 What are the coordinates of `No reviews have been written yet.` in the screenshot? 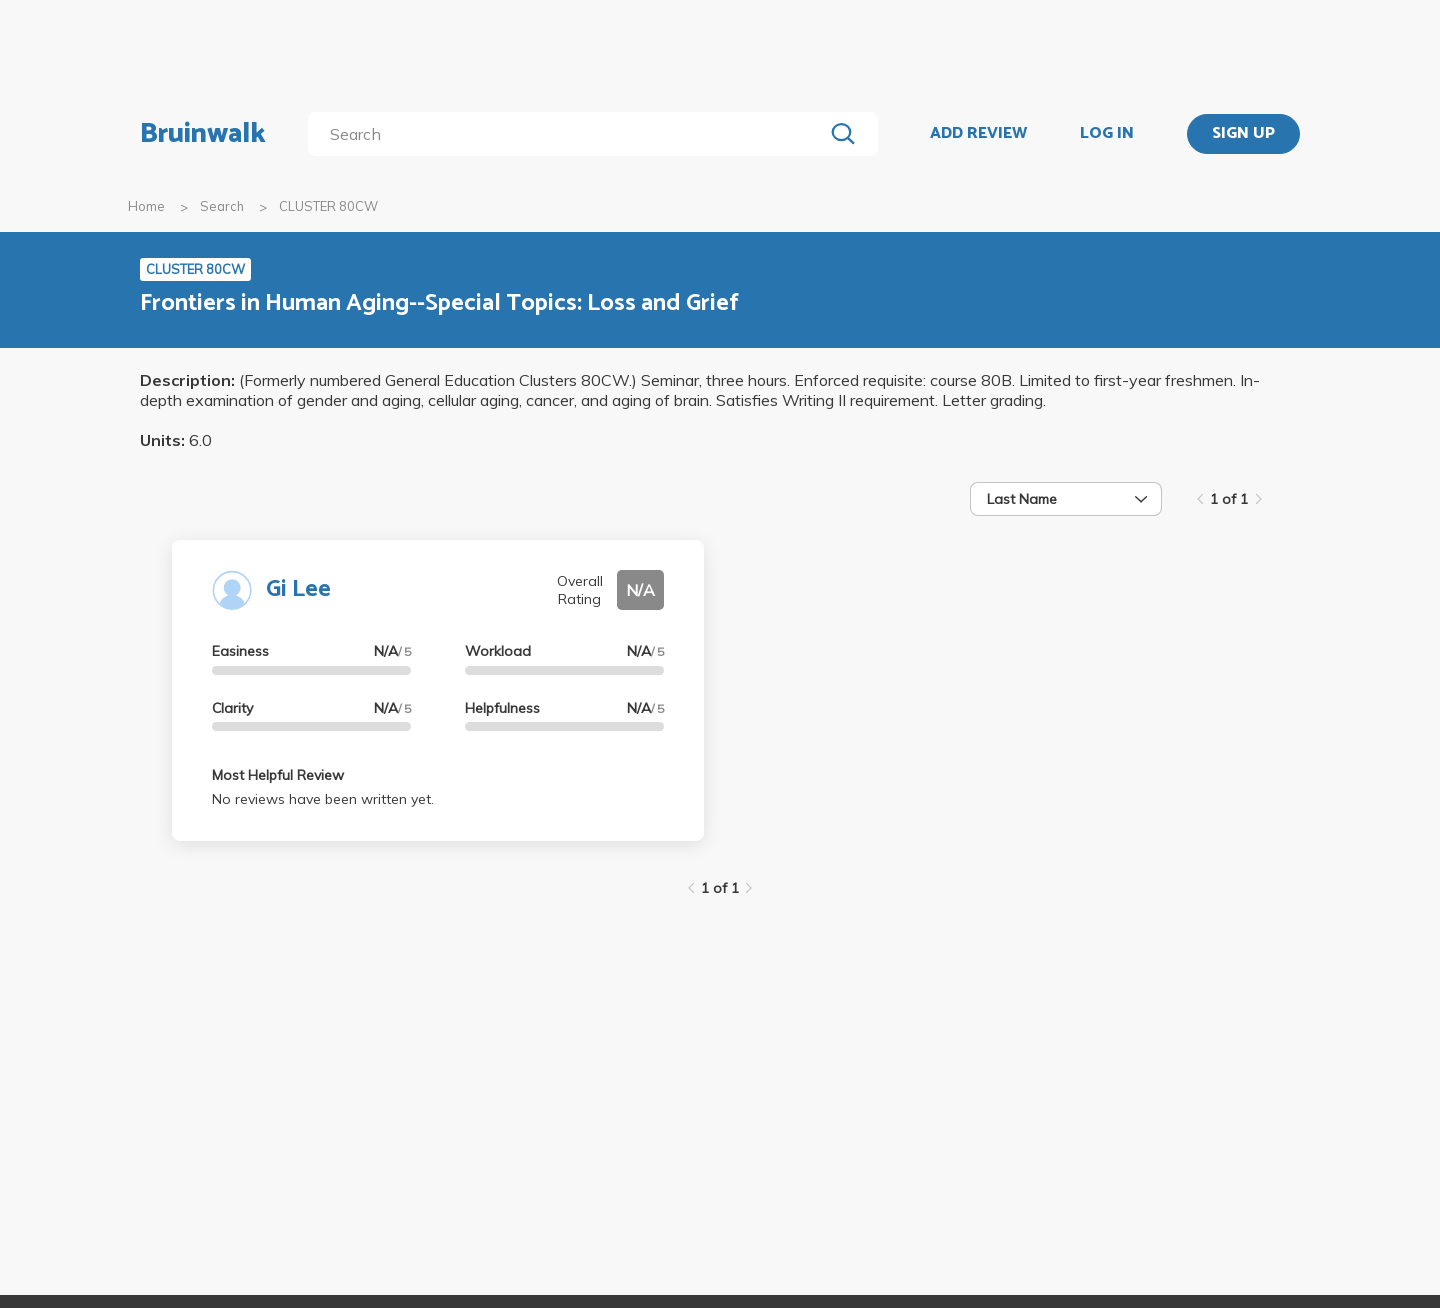 It's located at (323, 799).